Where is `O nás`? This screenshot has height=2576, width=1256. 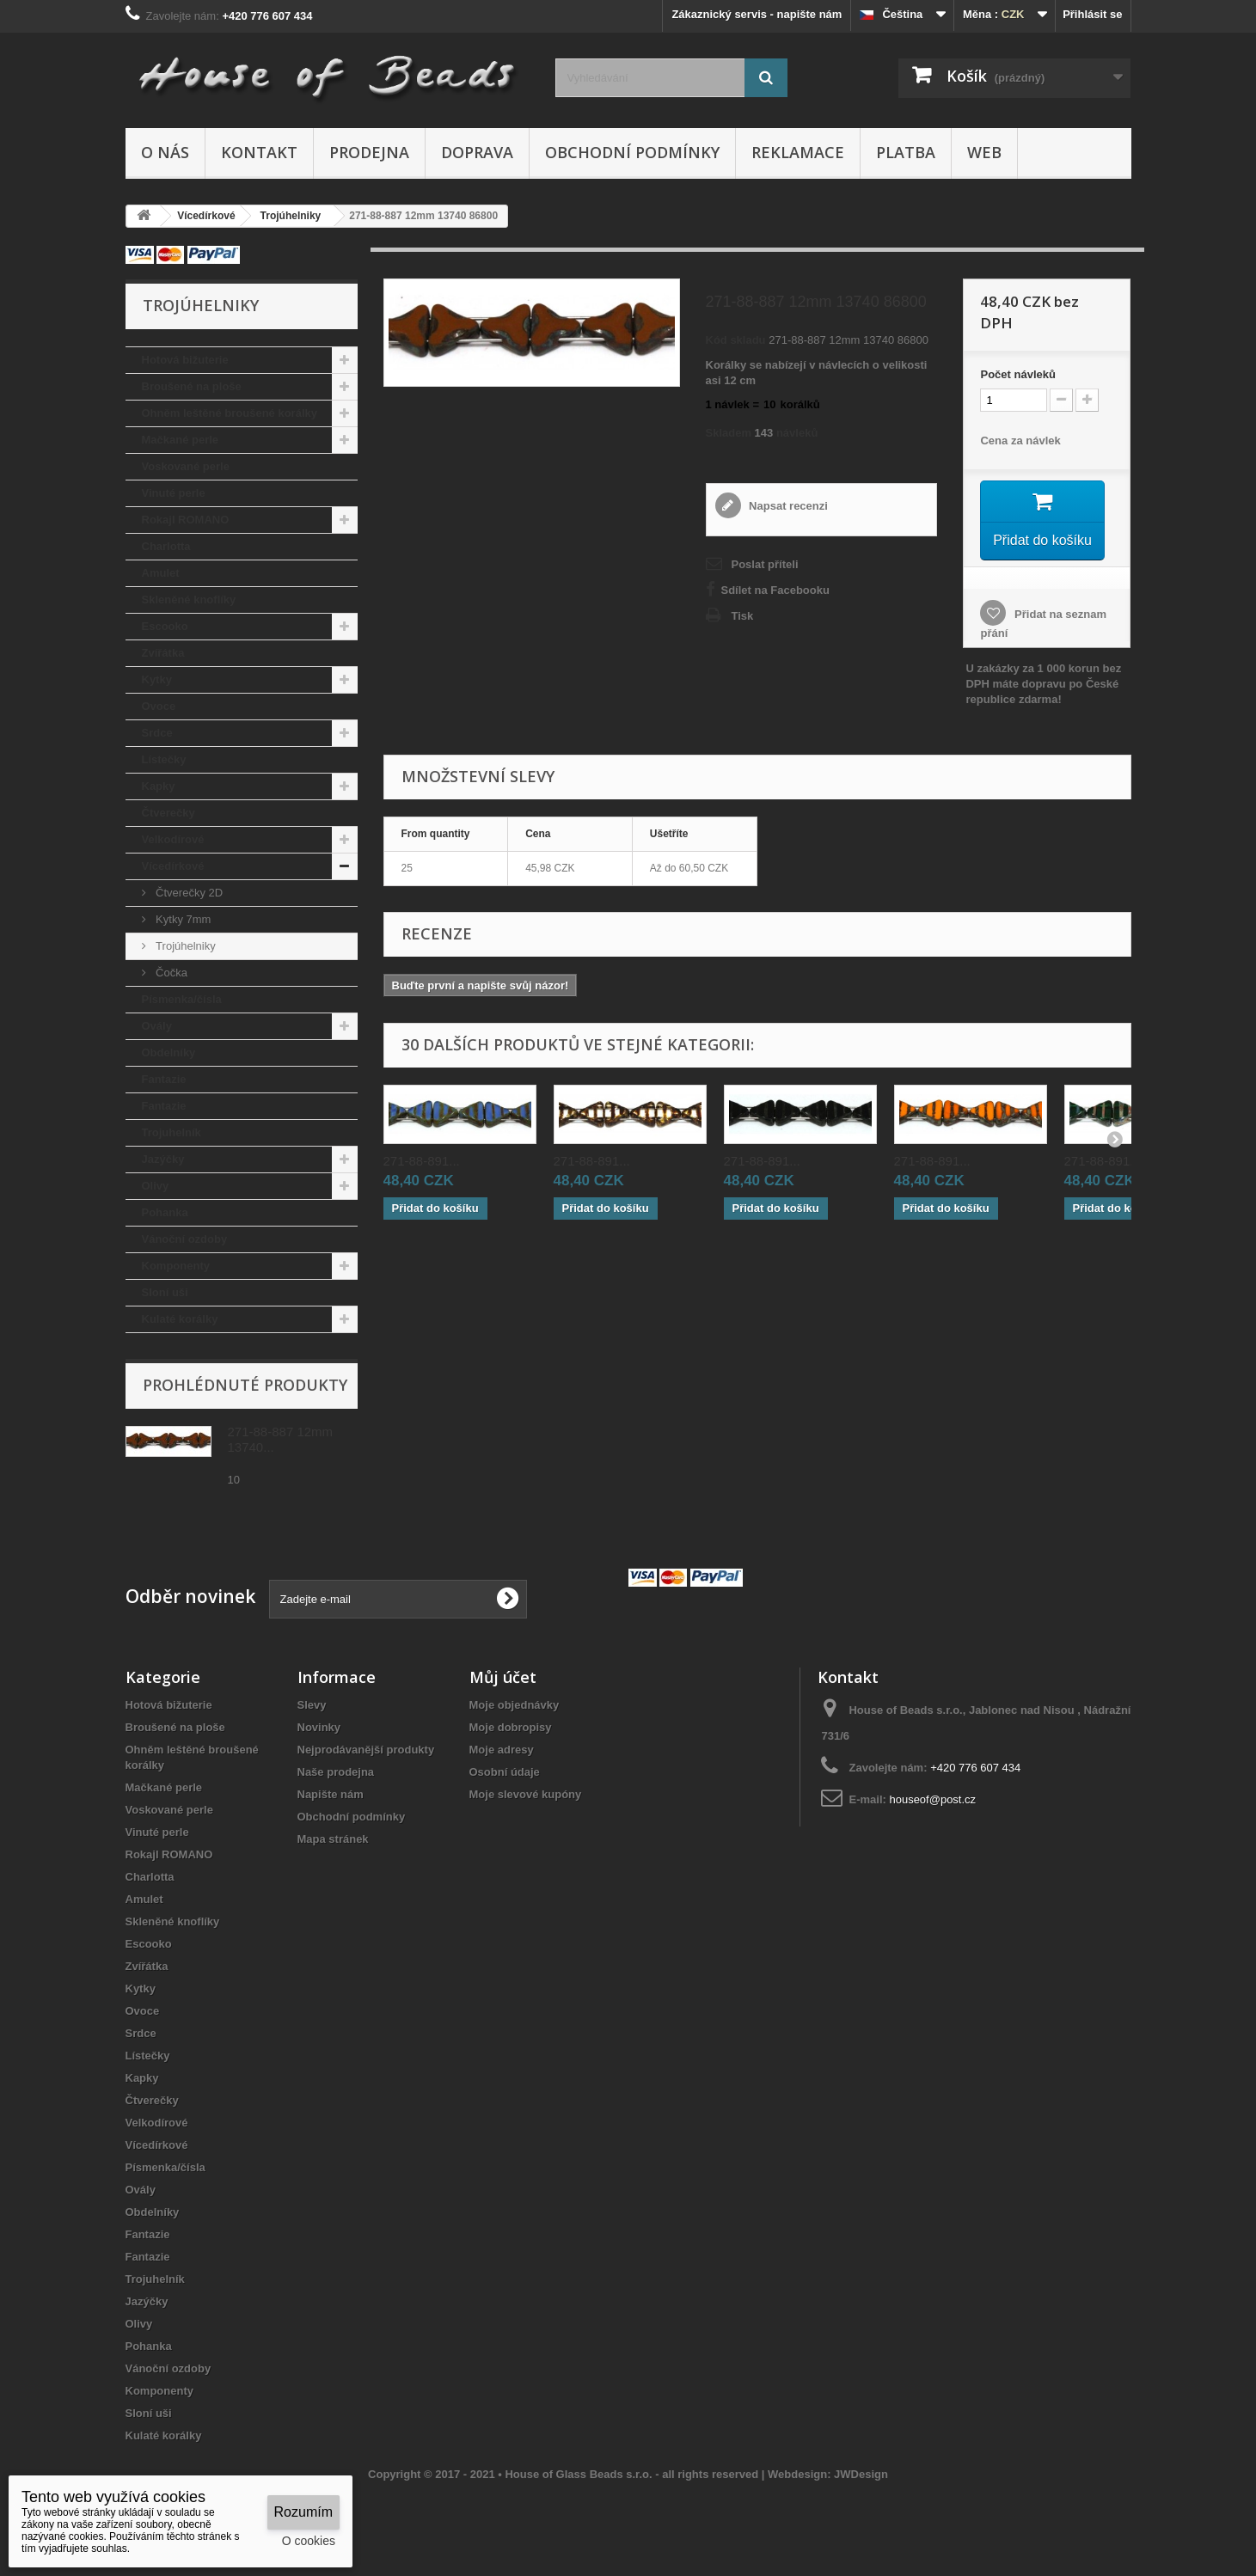 O nás is located at coordinates (165, 152).